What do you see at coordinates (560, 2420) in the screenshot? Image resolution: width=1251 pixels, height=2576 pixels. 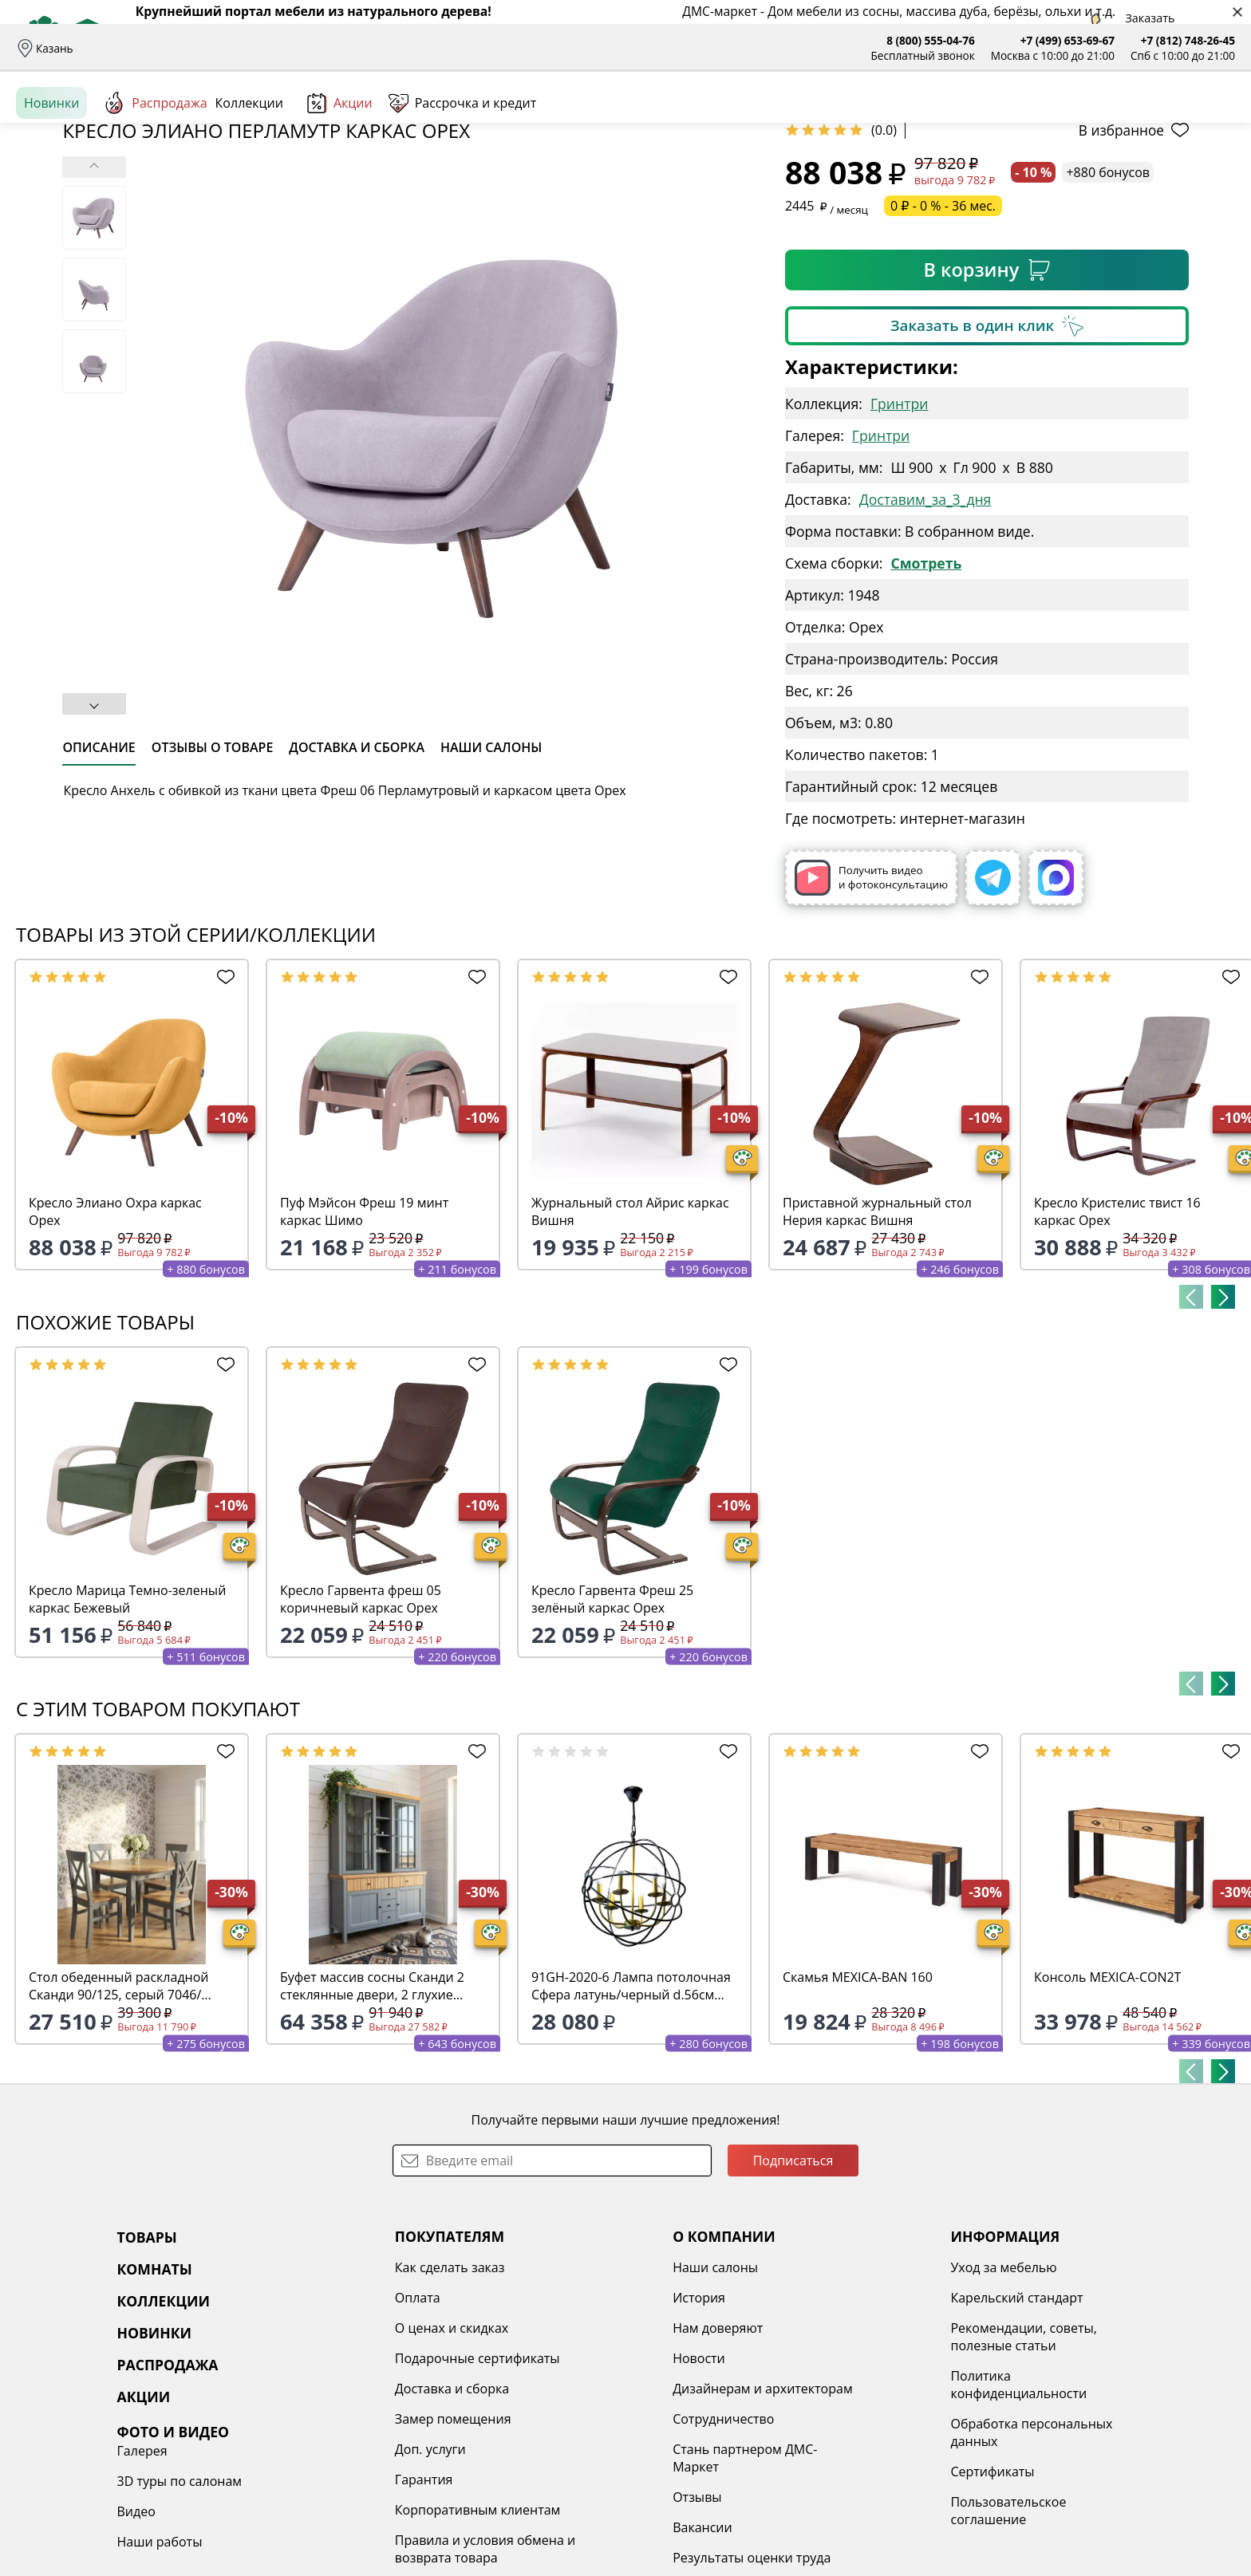 I see `История` at bounding box center [560, 2420].